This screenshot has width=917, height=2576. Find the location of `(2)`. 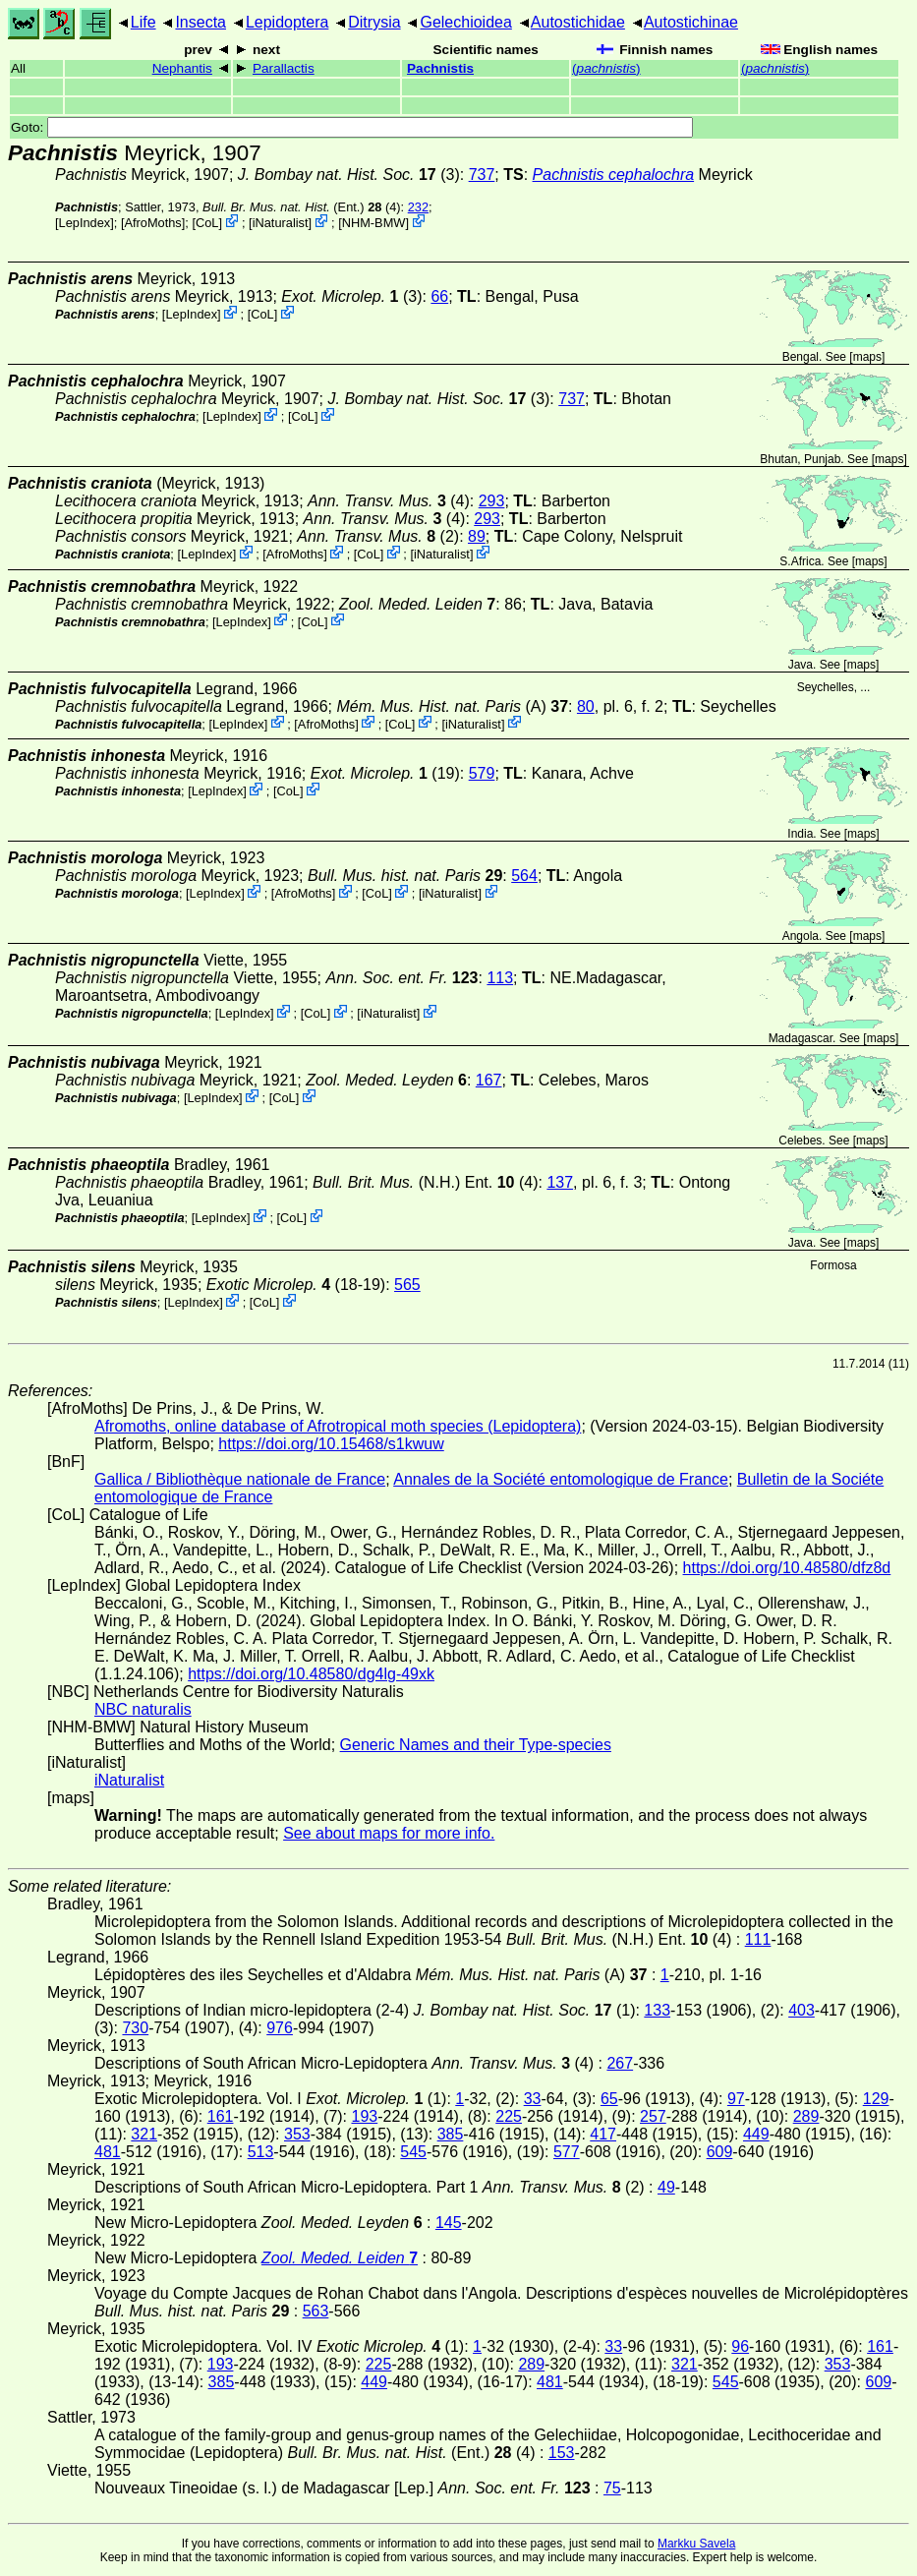

(2) is located at coordinates (378, 536).